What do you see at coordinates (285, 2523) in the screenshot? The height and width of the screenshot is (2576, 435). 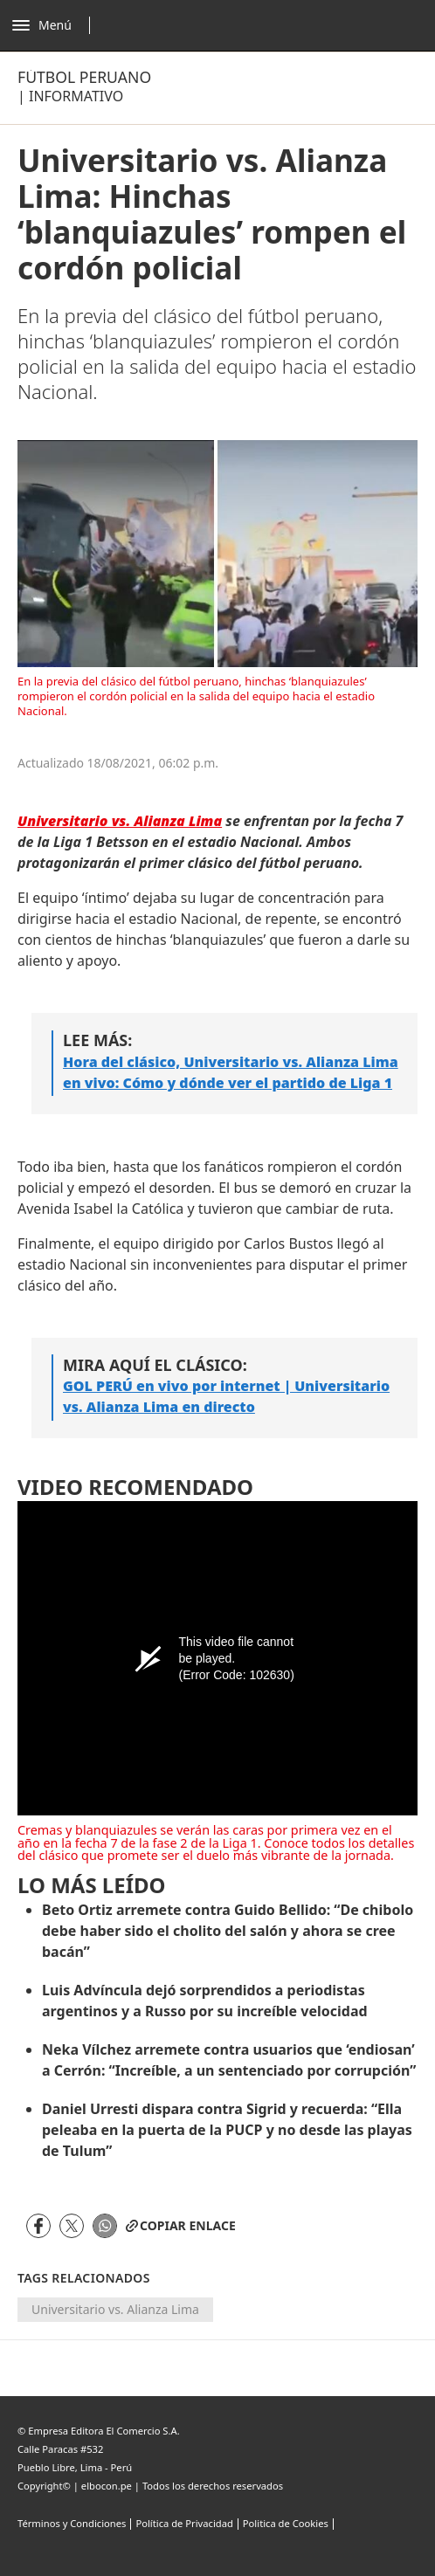 I see `Politica de Cookies` at bounding box center [285, 2523].